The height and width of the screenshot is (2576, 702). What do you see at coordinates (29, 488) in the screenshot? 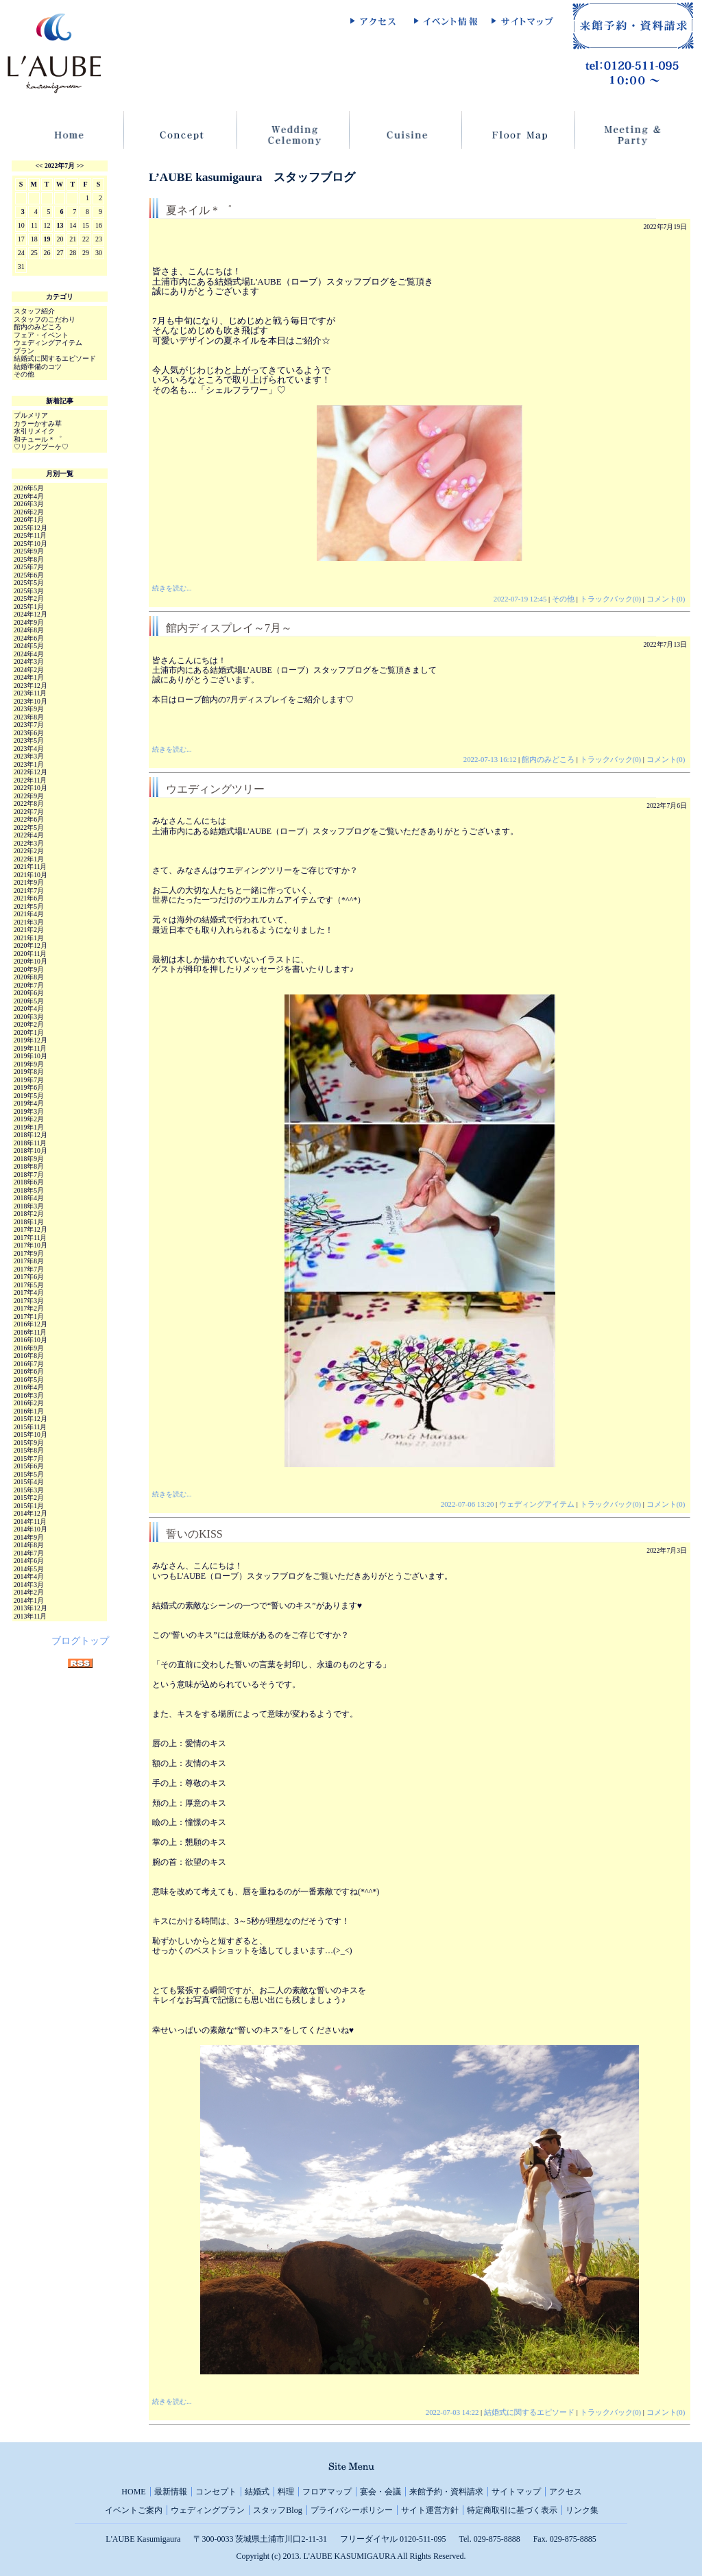
I see `2026年5月` at bounding box center [29, 488].